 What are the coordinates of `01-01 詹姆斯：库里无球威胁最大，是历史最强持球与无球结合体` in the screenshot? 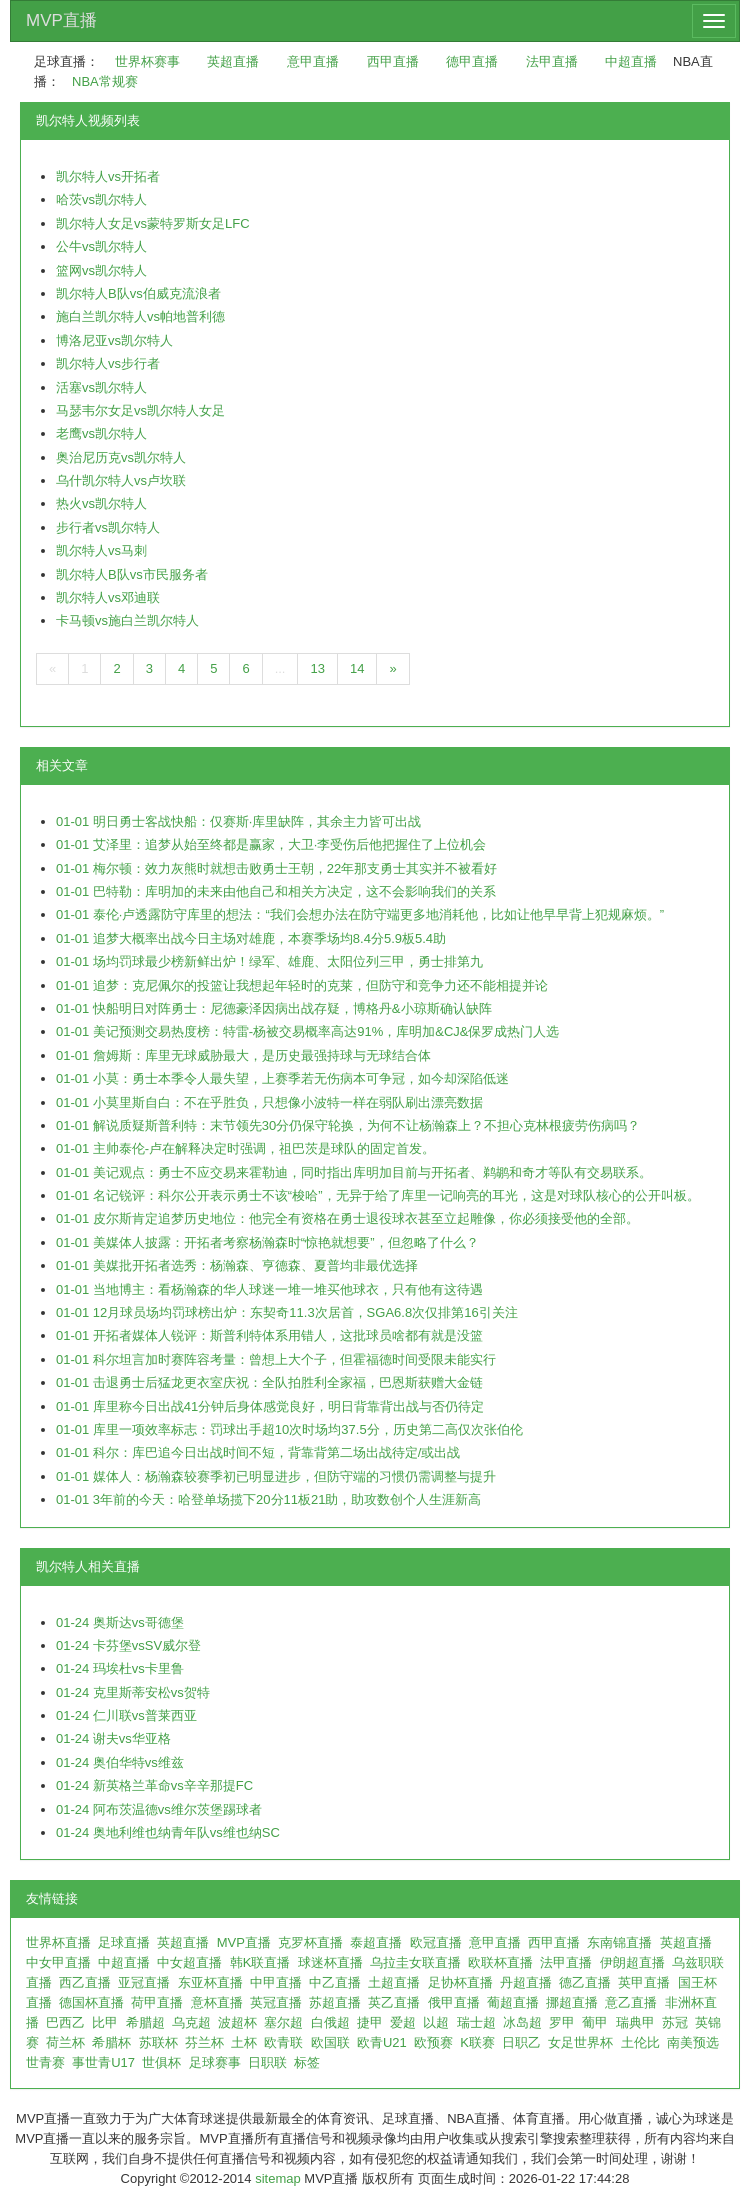 It's located at (243, 1055).